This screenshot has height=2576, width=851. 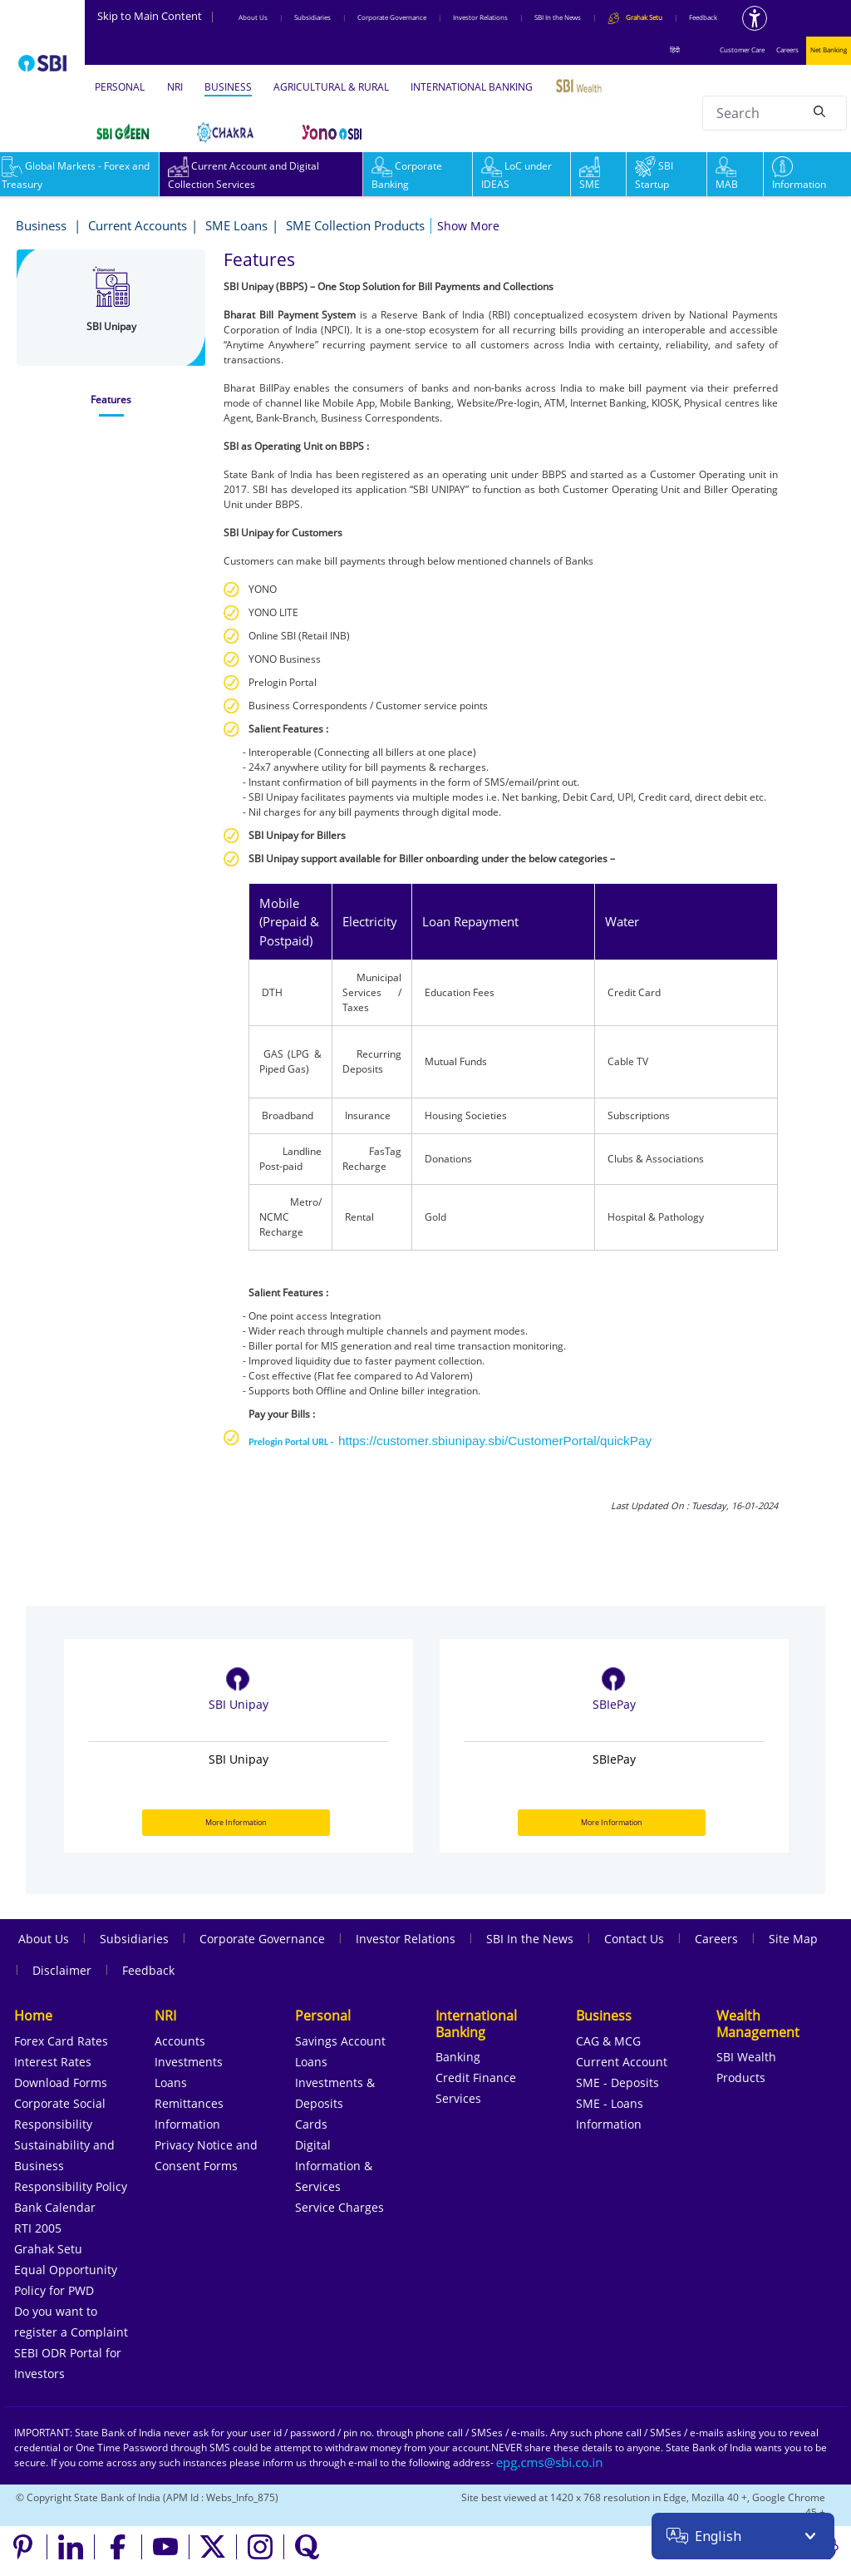 I want to click on [Send an email to the EPG CMS team at sbi.co.in], so click(x=550, y=2462).